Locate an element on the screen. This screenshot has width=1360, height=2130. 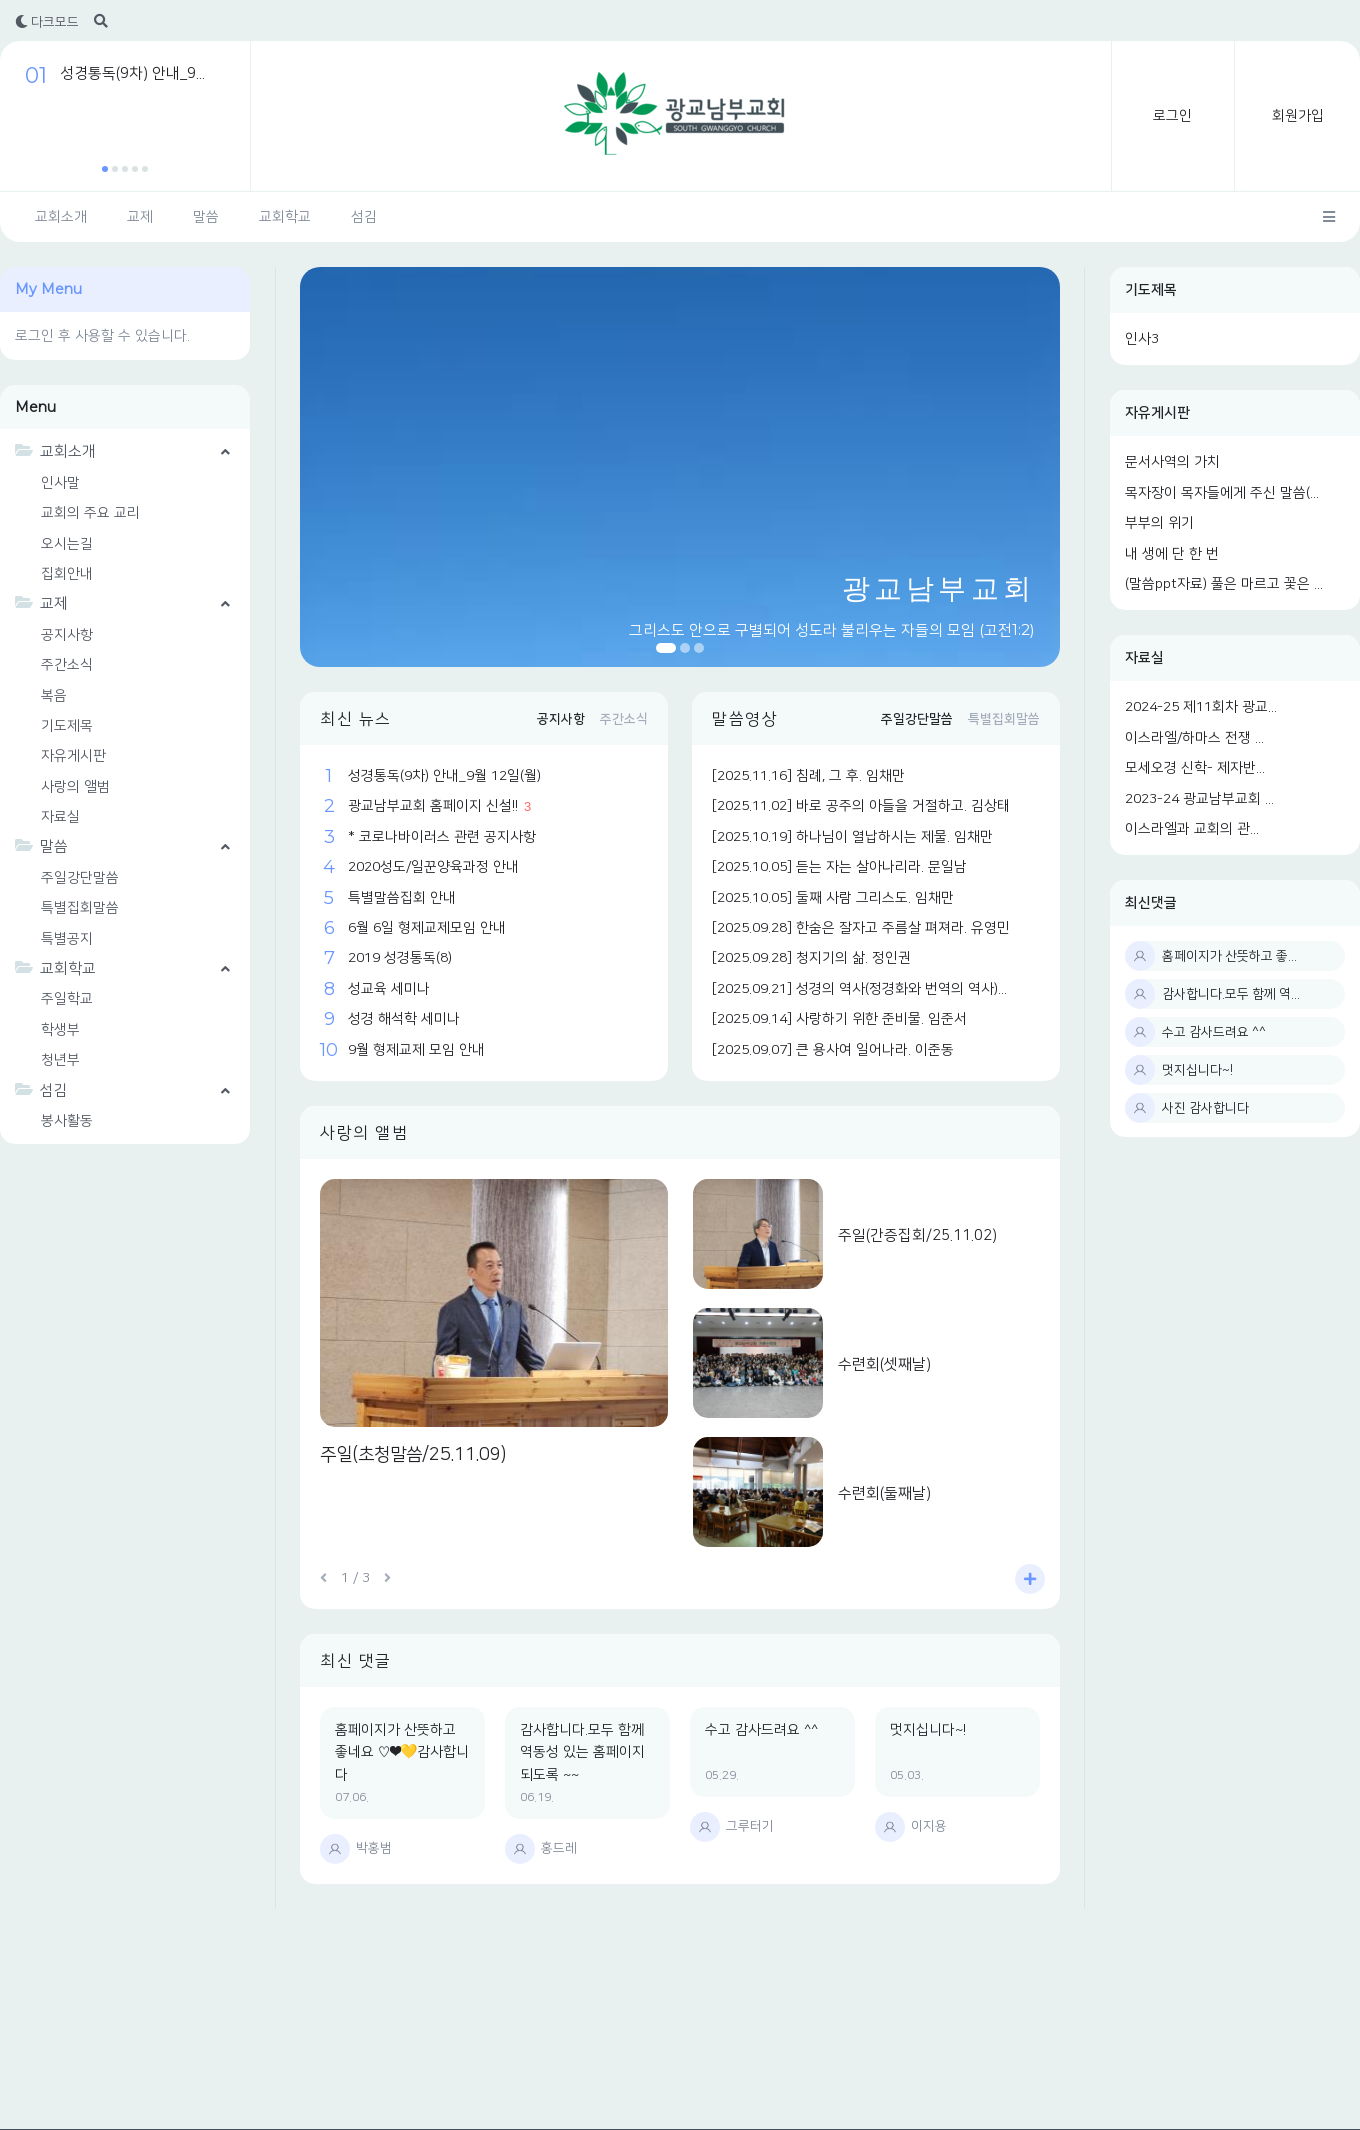
청년부 is located at coordinates (60, 1060).